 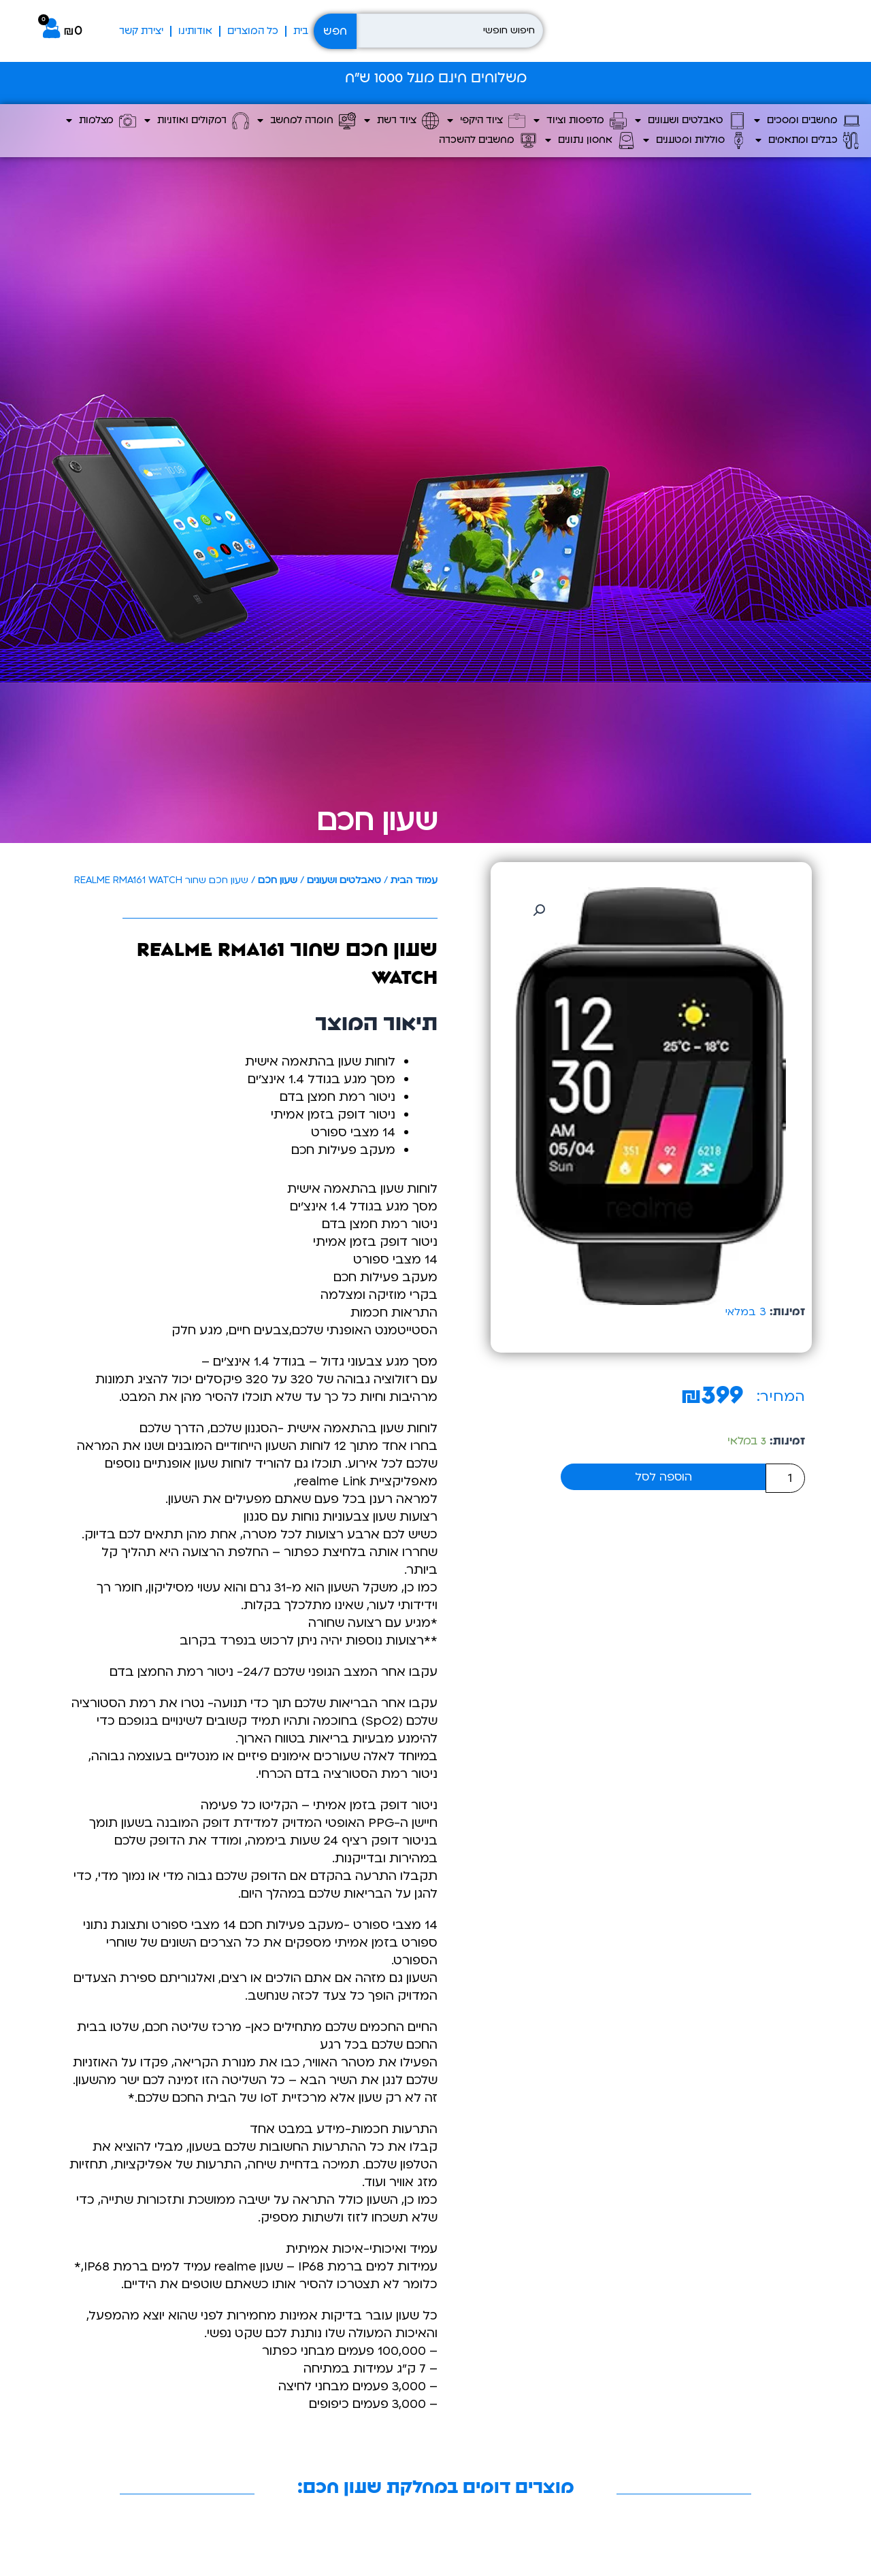 I want to click on [חיפוש חופשי], so click(x=450, y=31).